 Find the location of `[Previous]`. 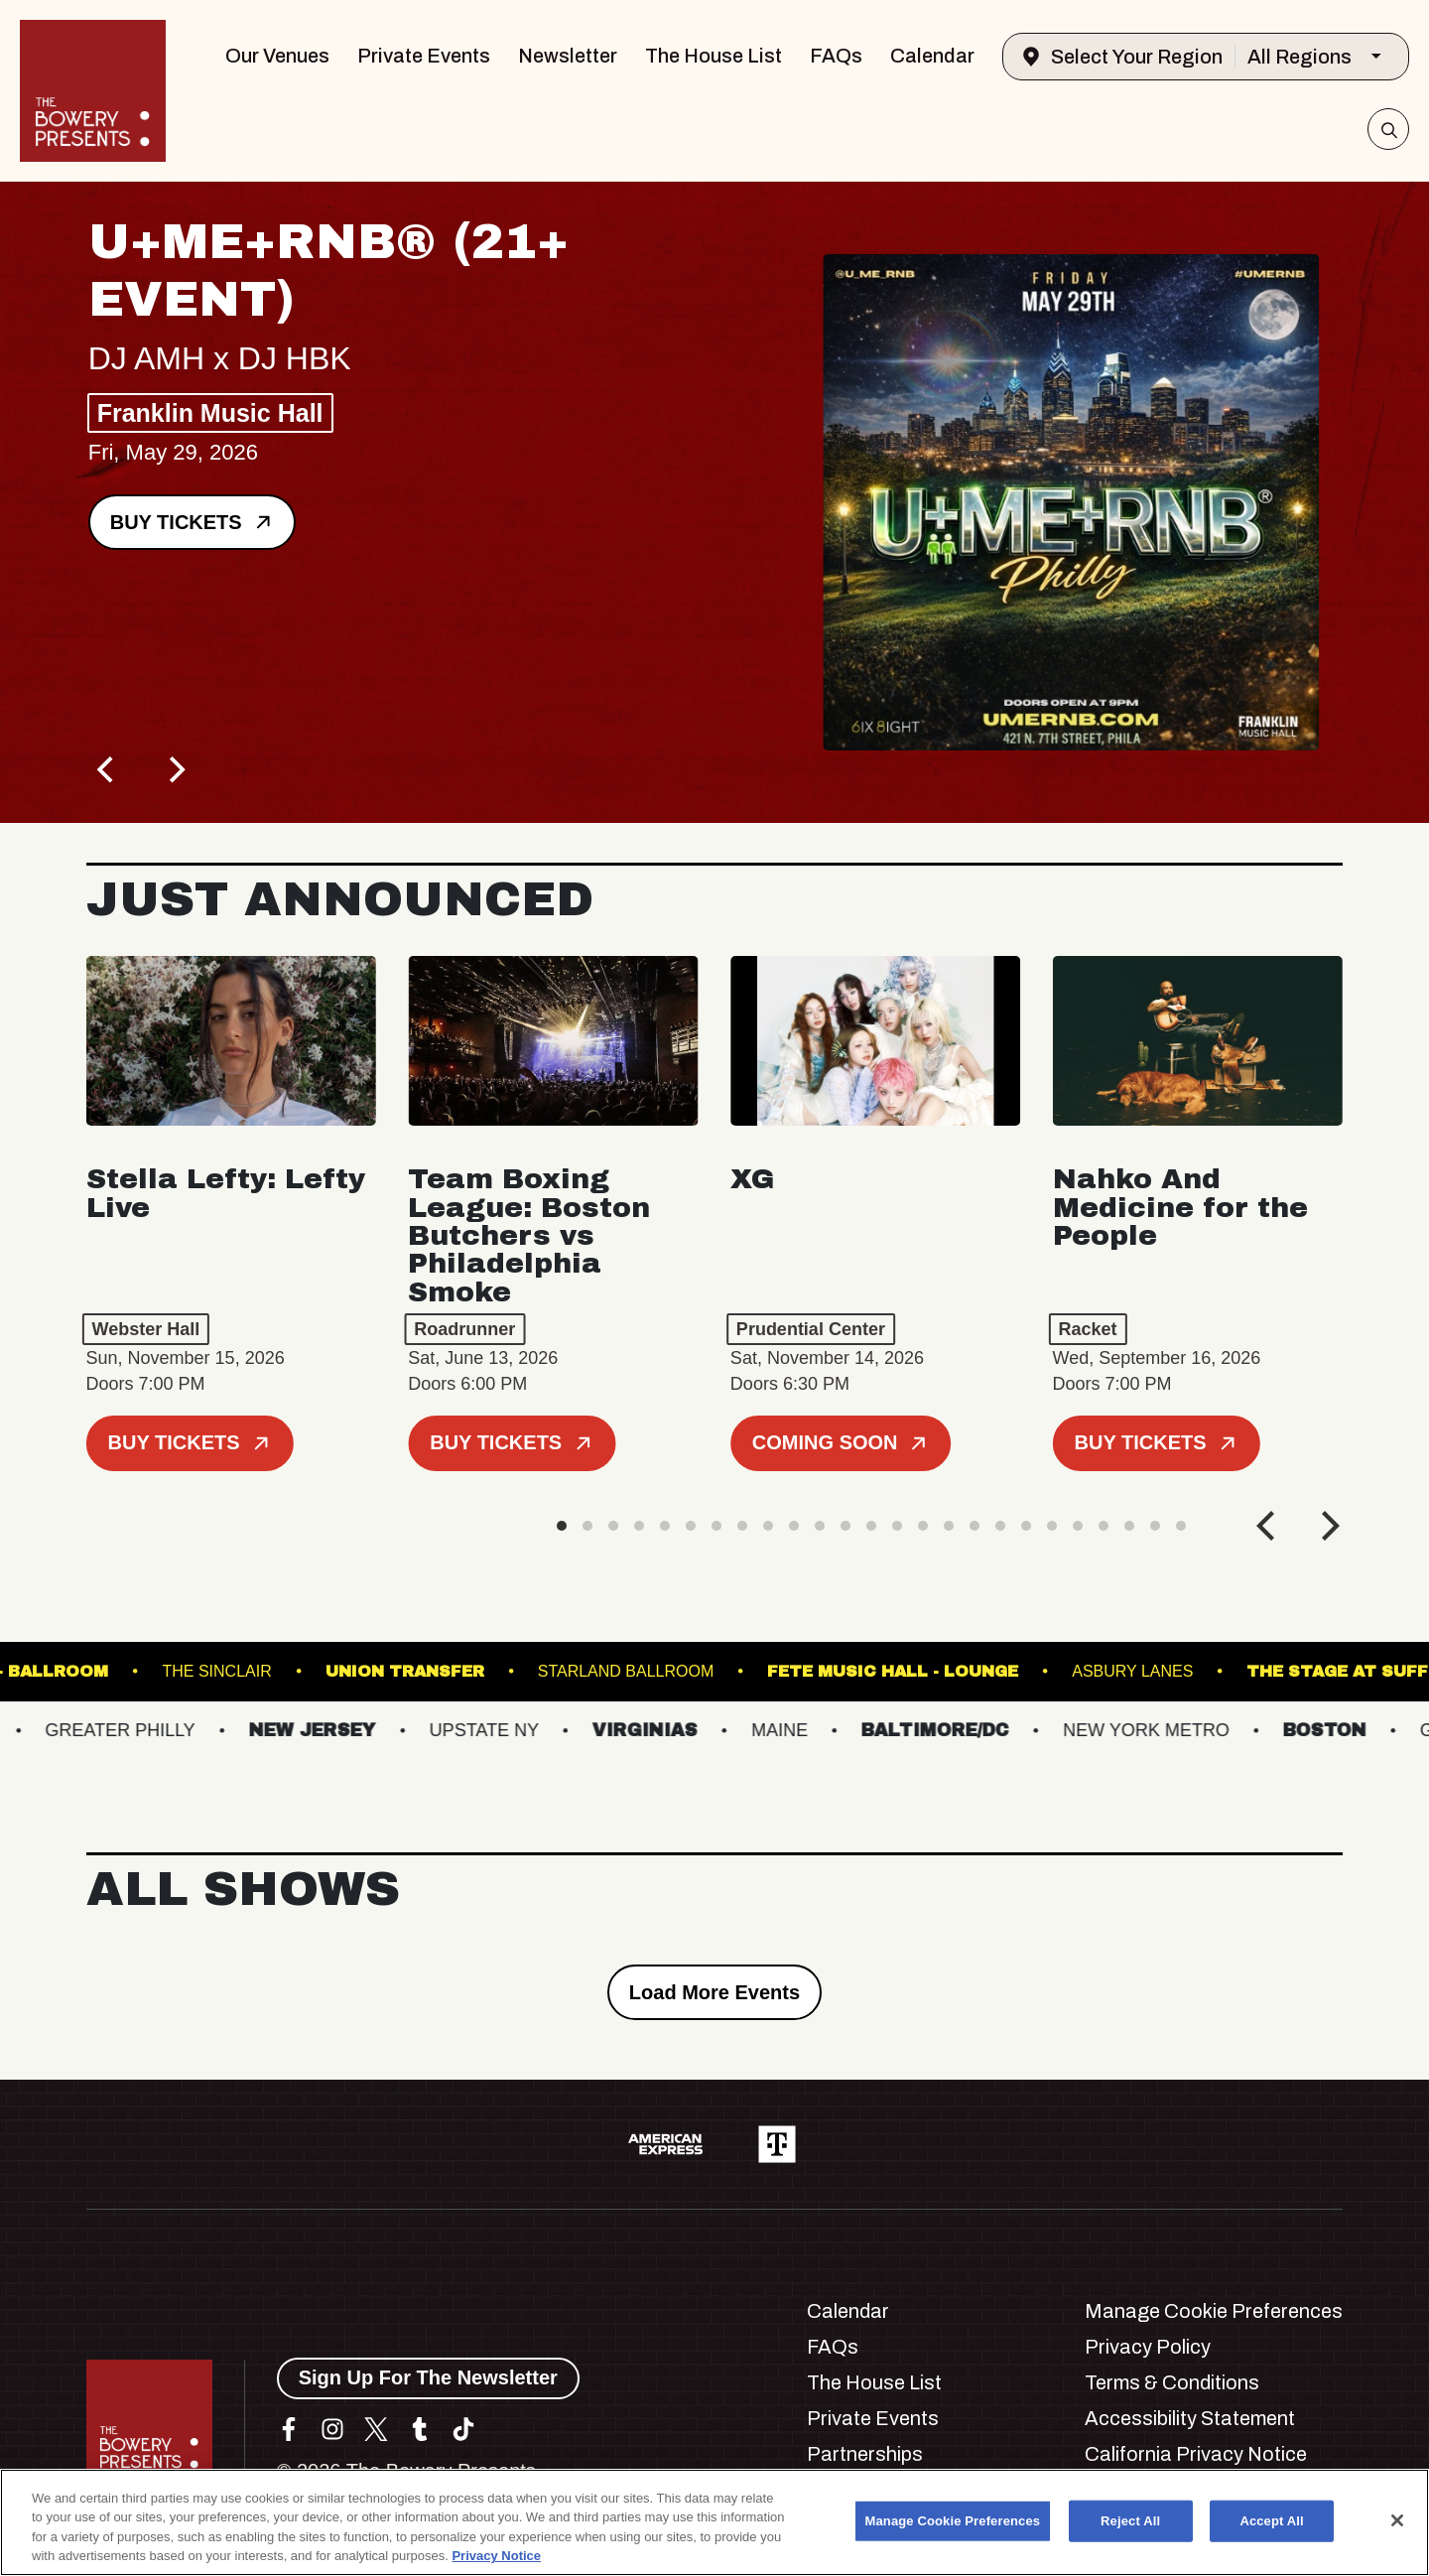

[Previous] is located at coordinates (108, 769).